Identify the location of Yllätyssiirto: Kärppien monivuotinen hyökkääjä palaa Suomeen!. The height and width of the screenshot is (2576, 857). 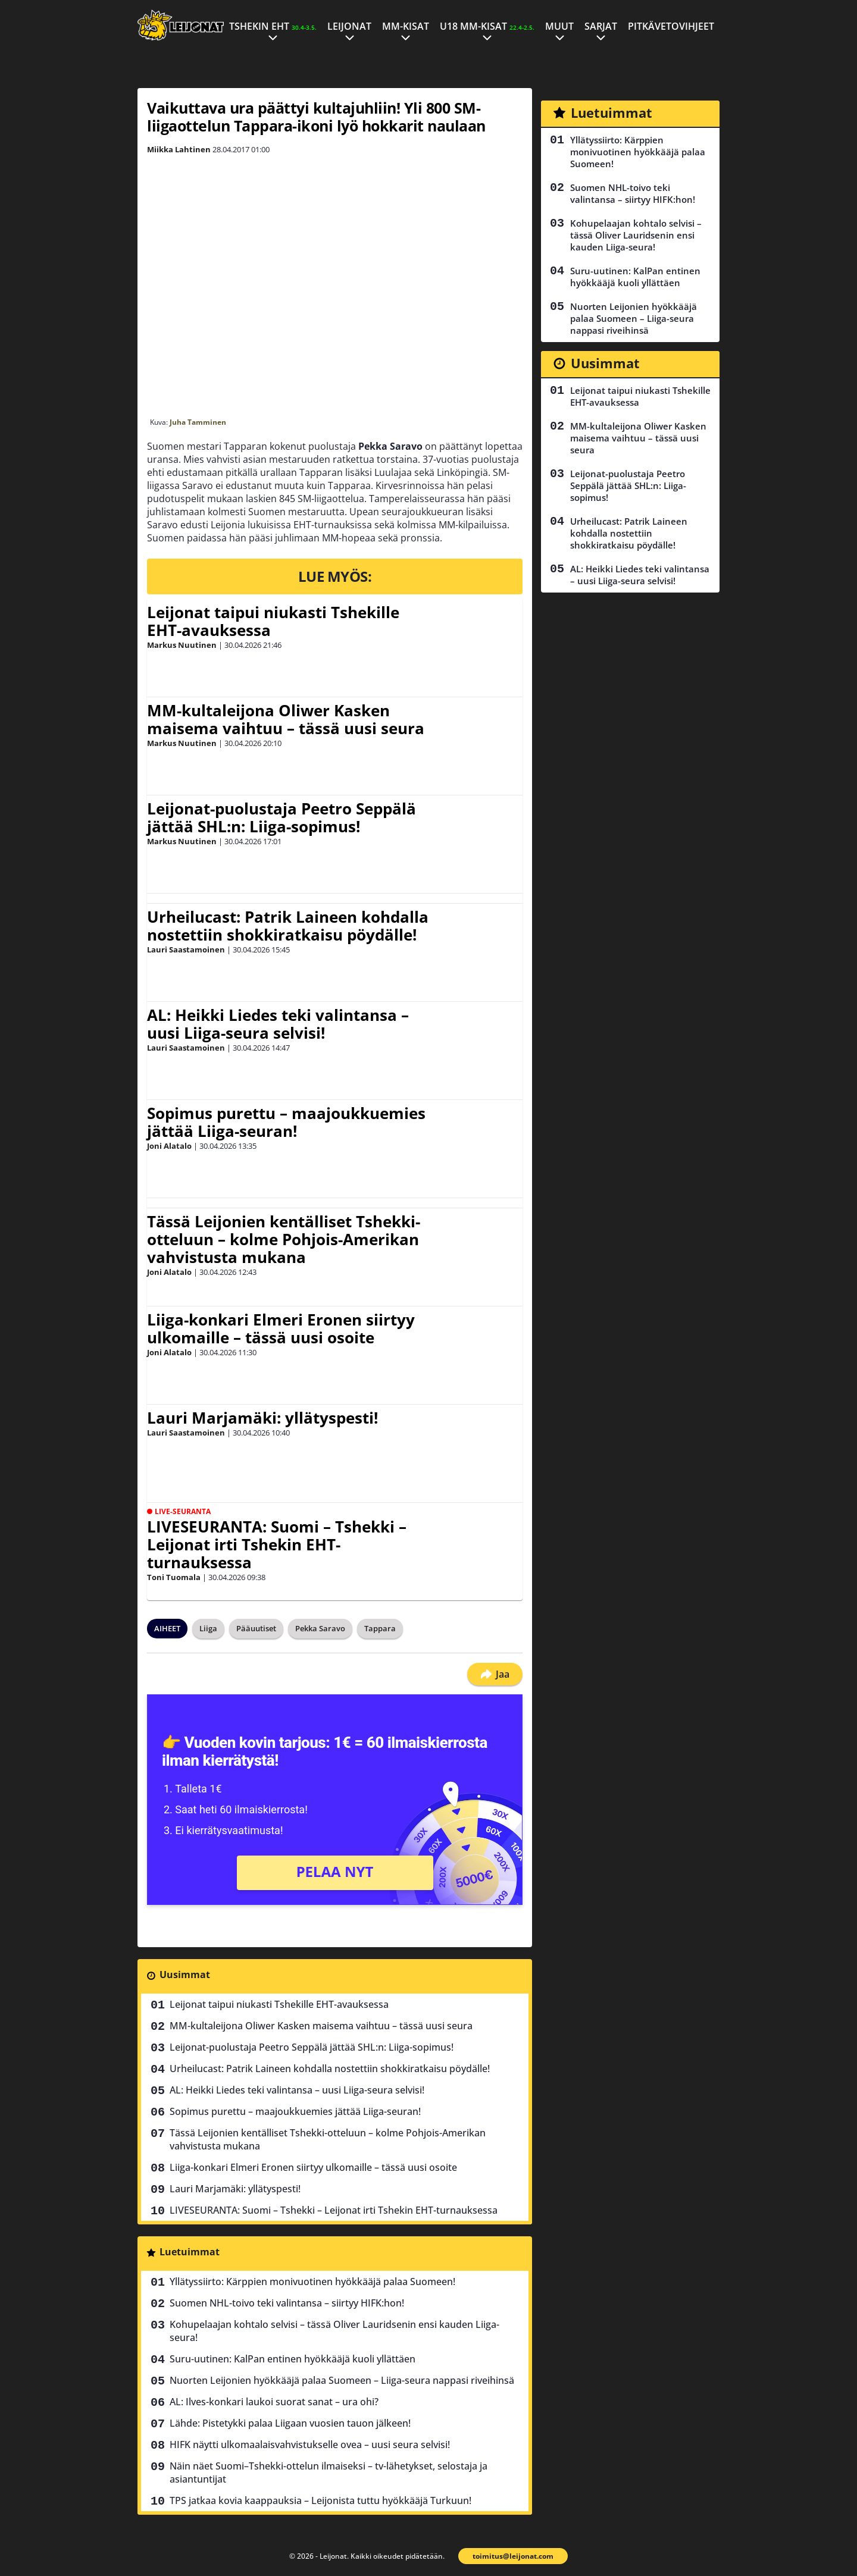
(312, 2281).